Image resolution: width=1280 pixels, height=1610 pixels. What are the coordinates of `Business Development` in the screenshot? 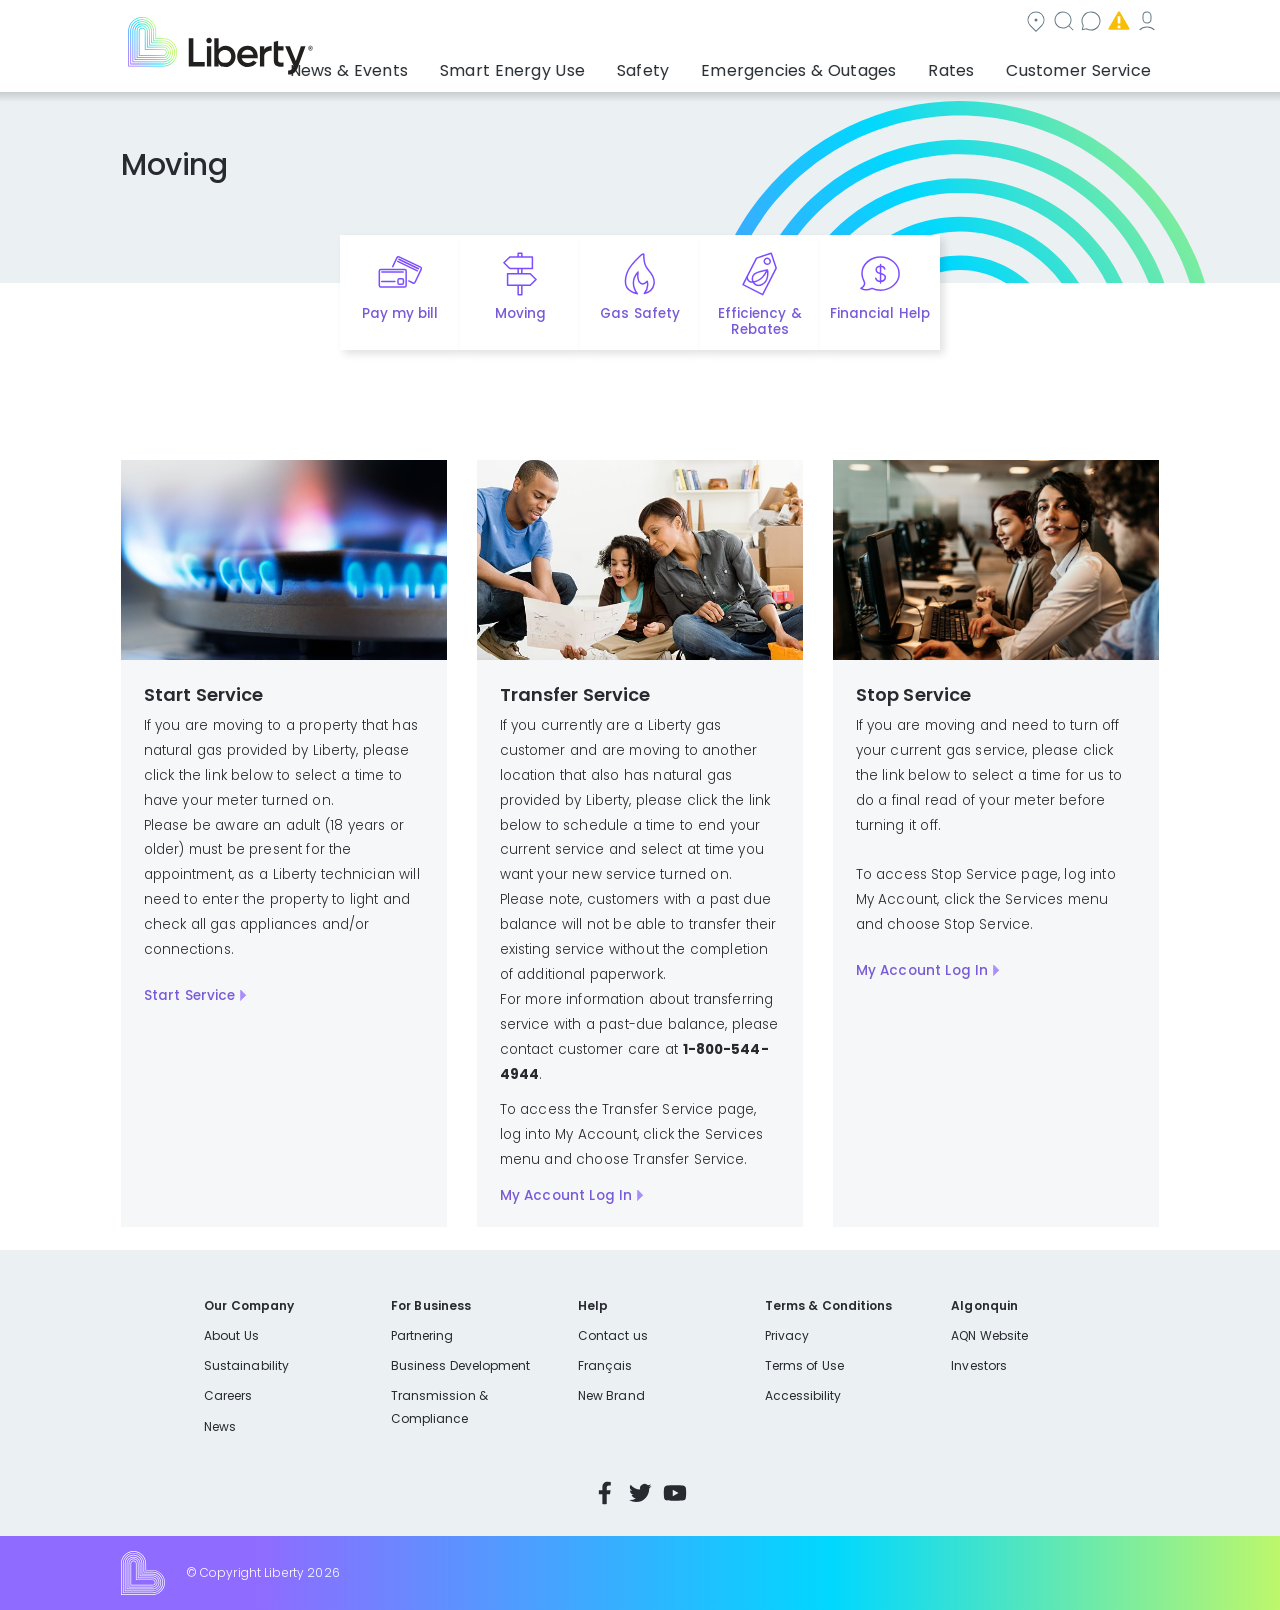 It's located at (461, 1365).